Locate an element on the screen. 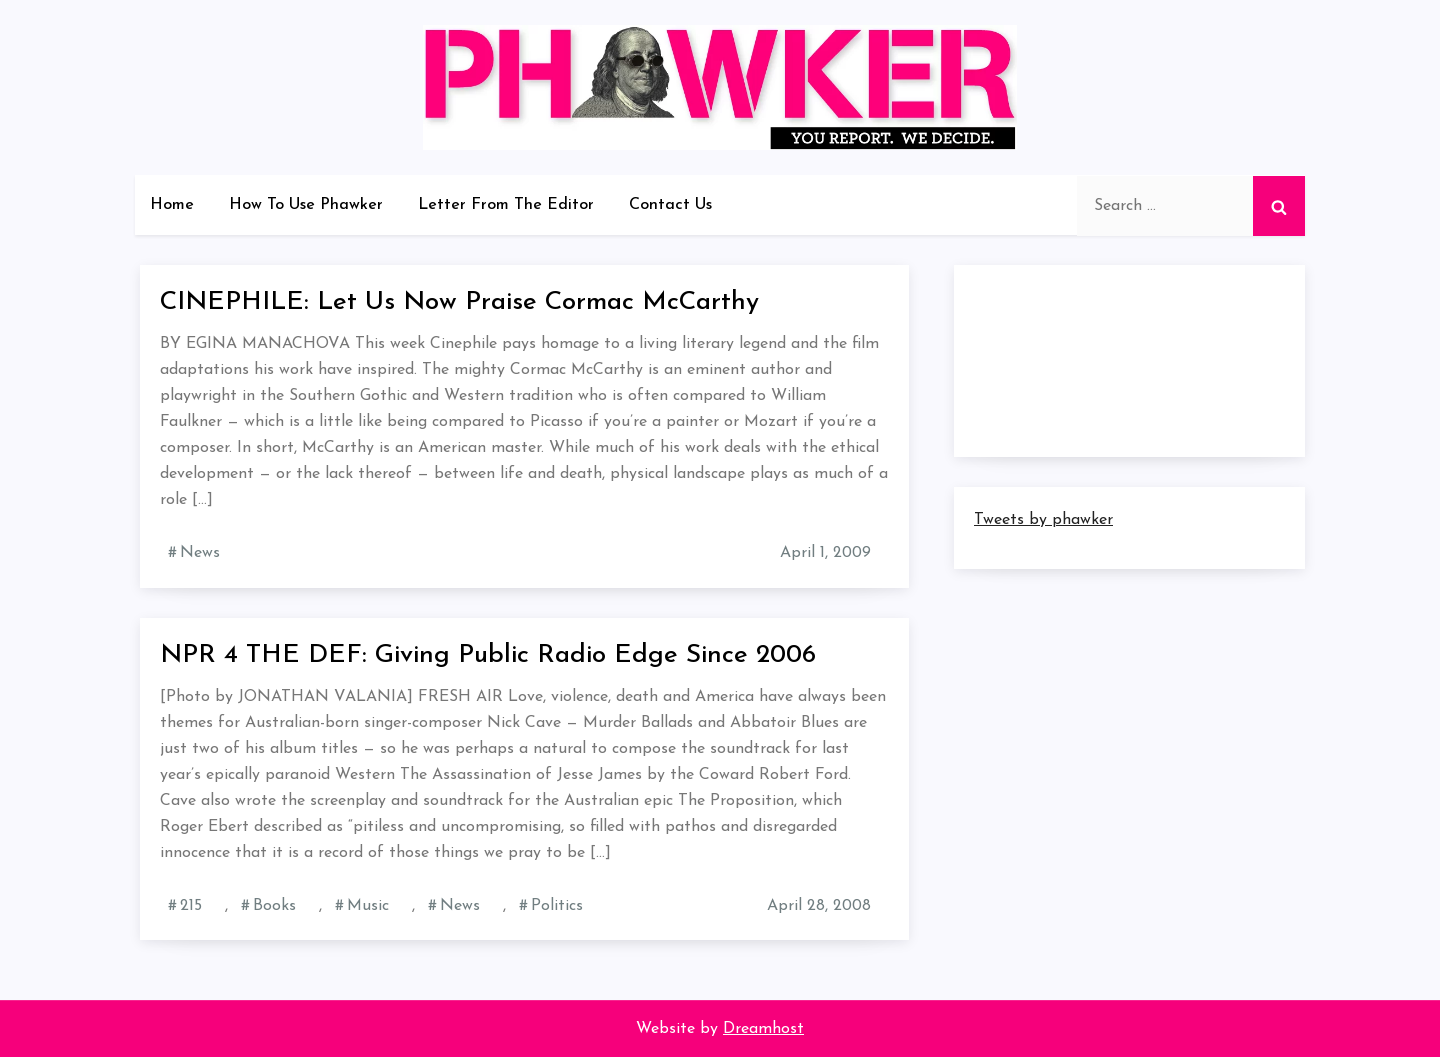 The image size is (1440, 1057). Tweets by phawker is located at coordinates (1043, 520).